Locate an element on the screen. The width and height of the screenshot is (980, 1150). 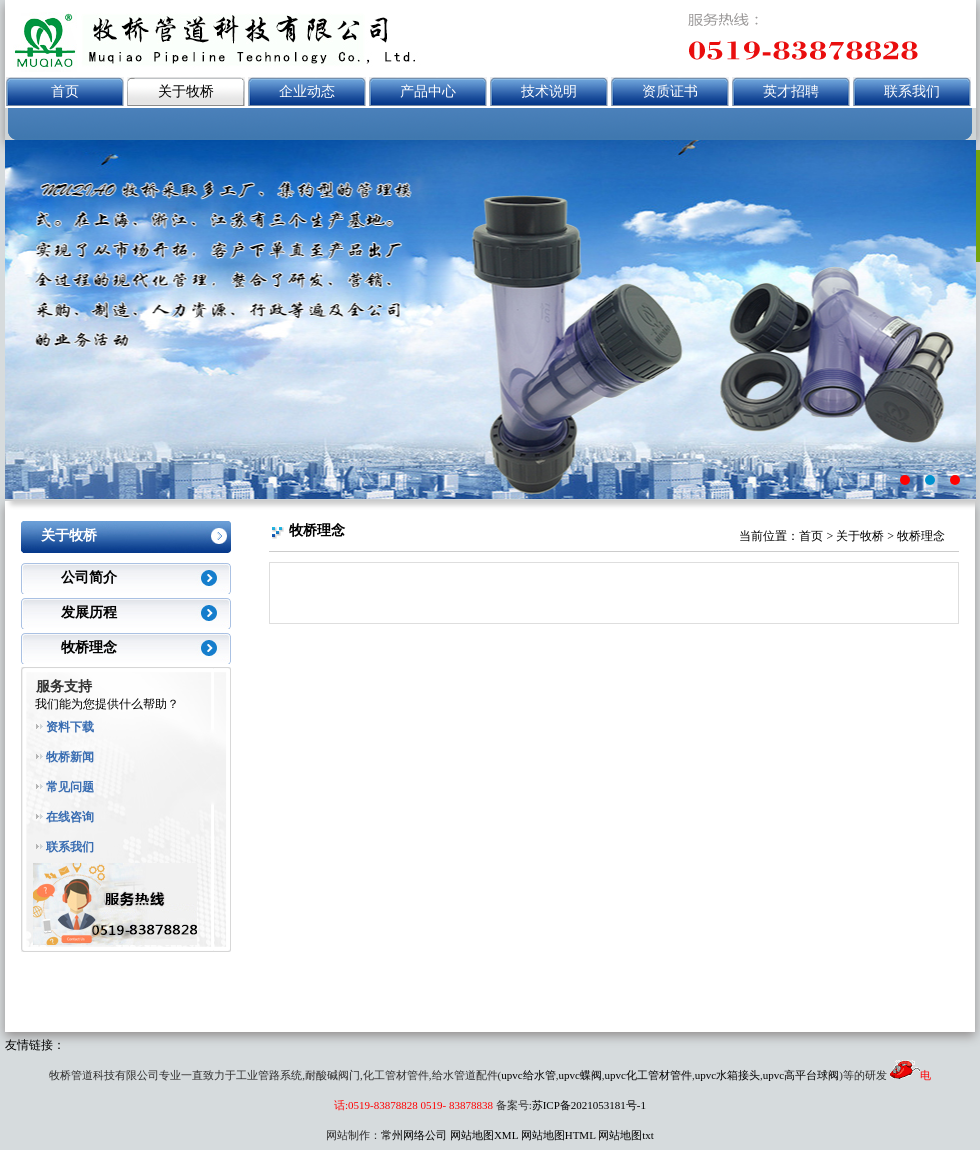
联系我们 is located at coordinates (912, 91).